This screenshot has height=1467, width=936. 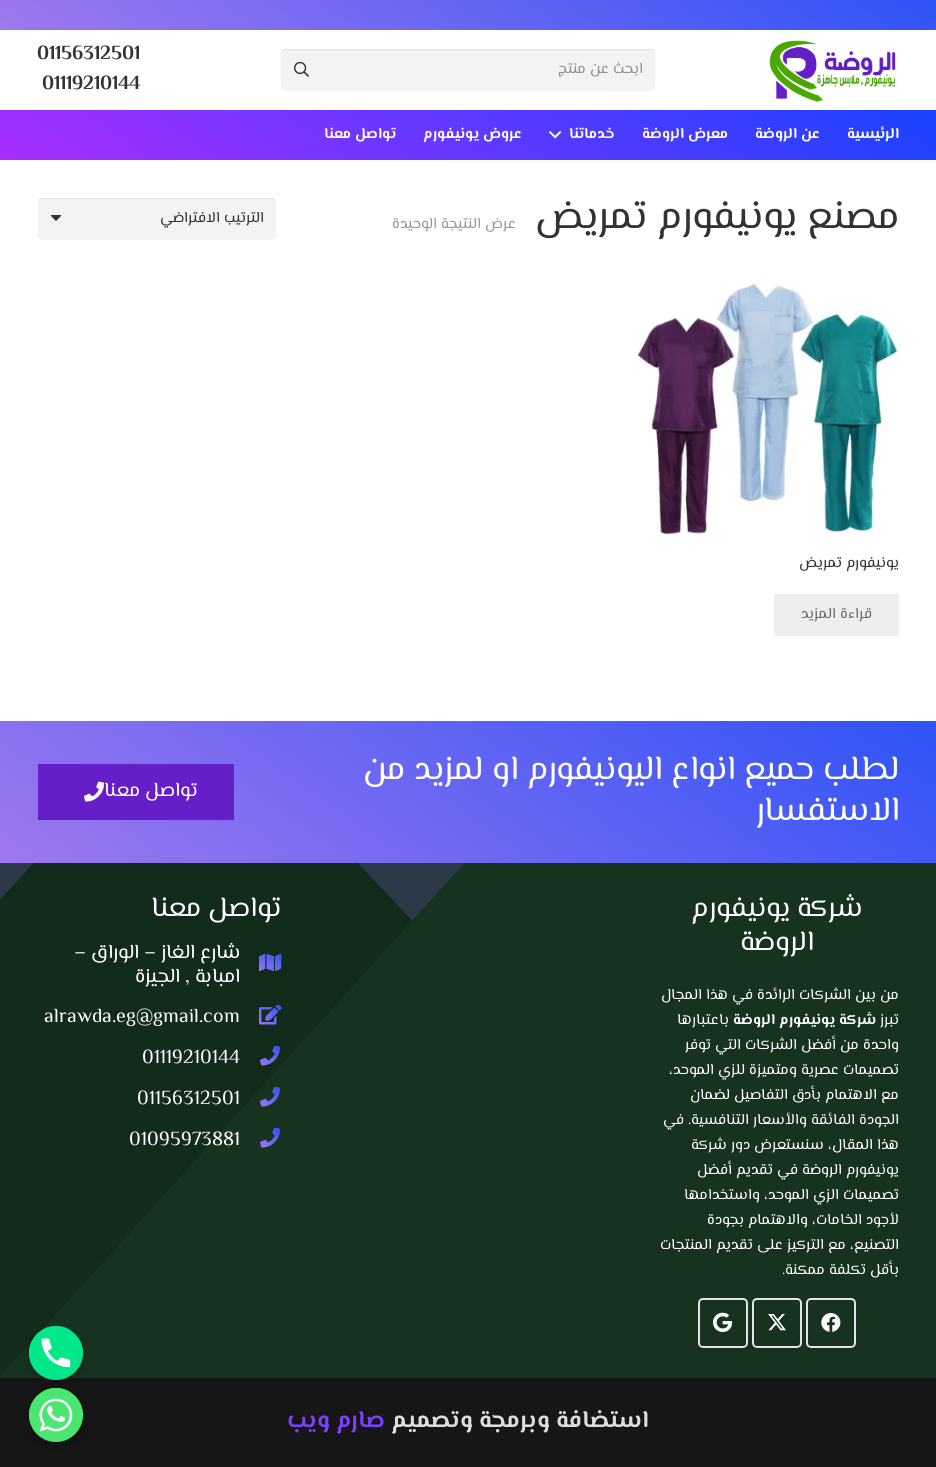 I want to click on [شارع الغاز – الوراق – امبابة , الجيزة], so click(x=260, y=966).